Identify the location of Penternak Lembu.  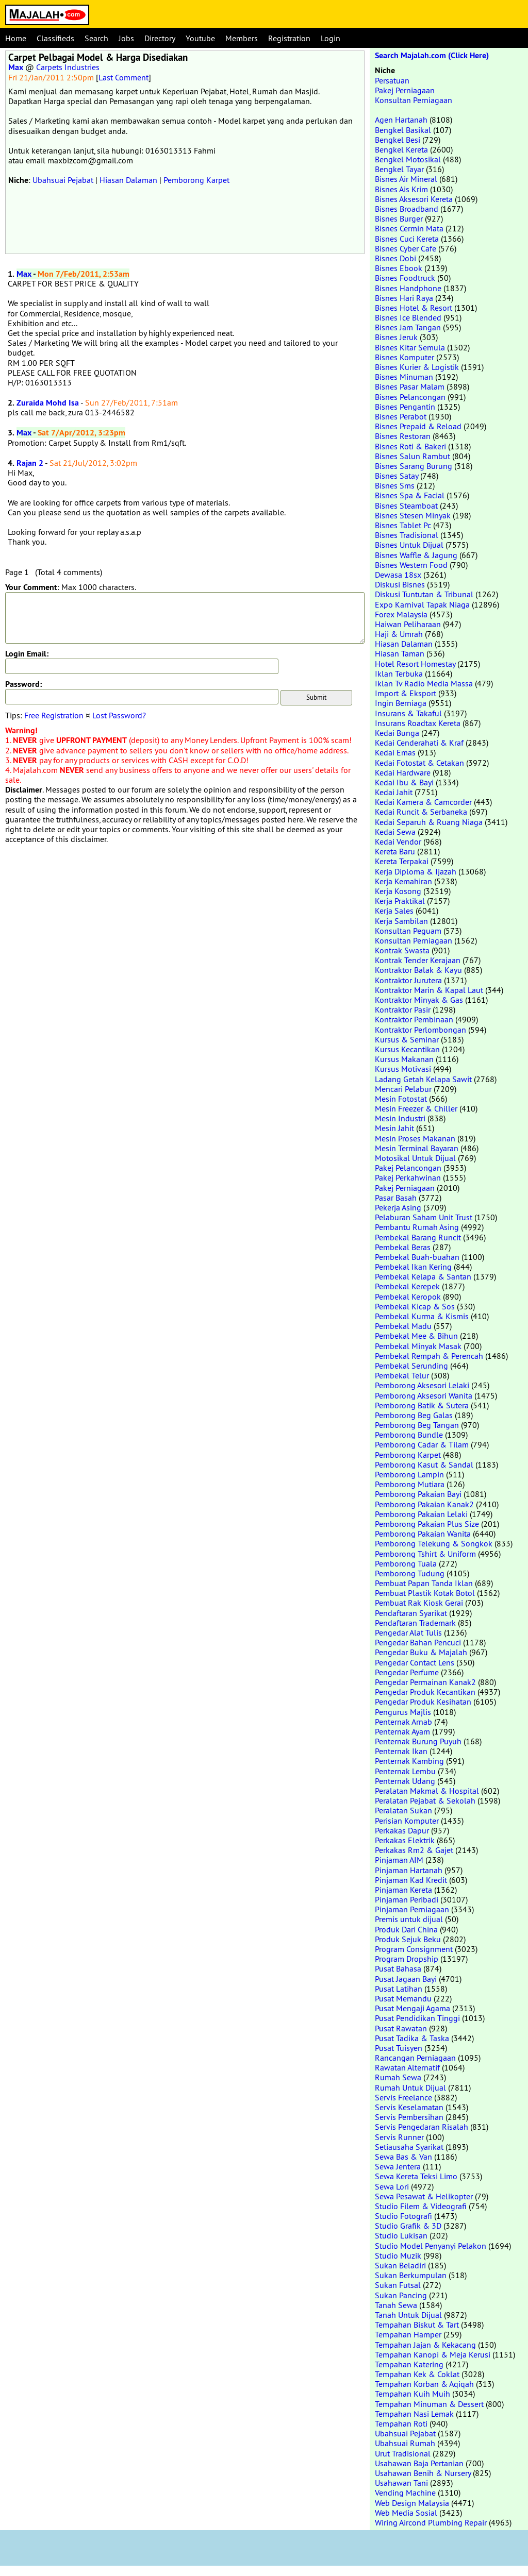
(405, 1771).